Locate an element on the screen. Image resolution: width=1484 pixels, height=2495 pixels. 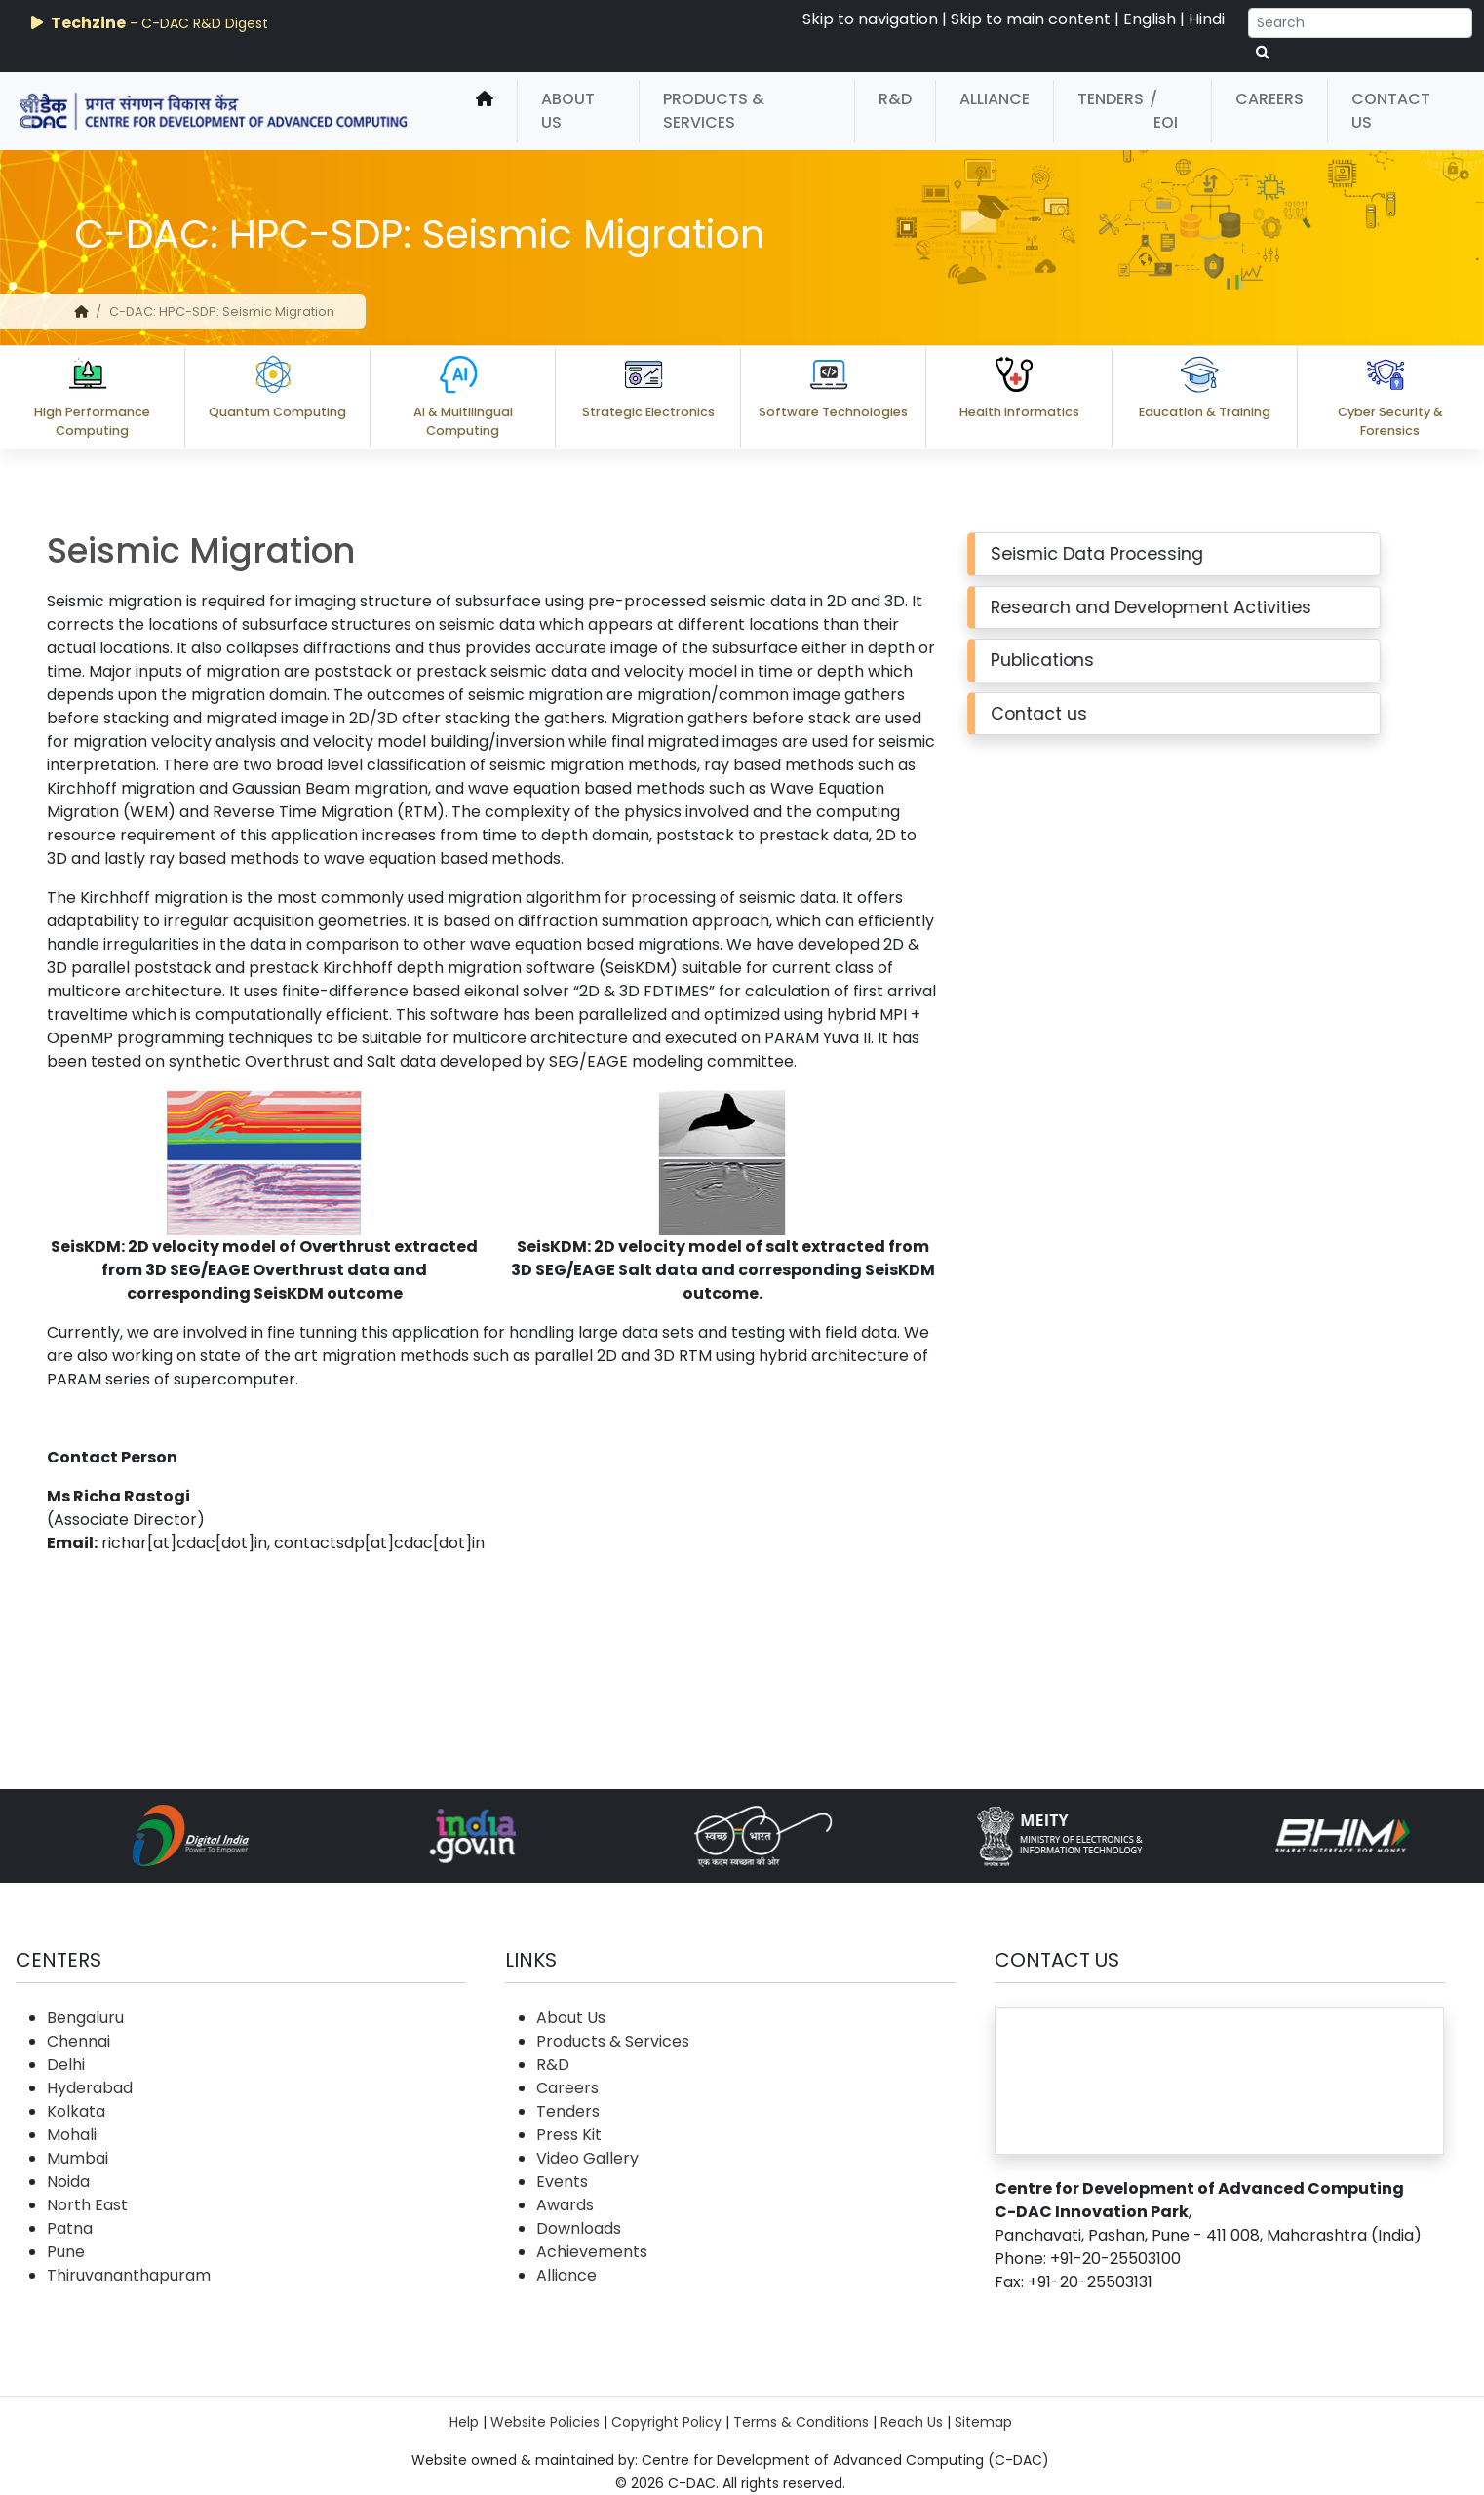
Hyderabad is located at coordinates (90, 2088).